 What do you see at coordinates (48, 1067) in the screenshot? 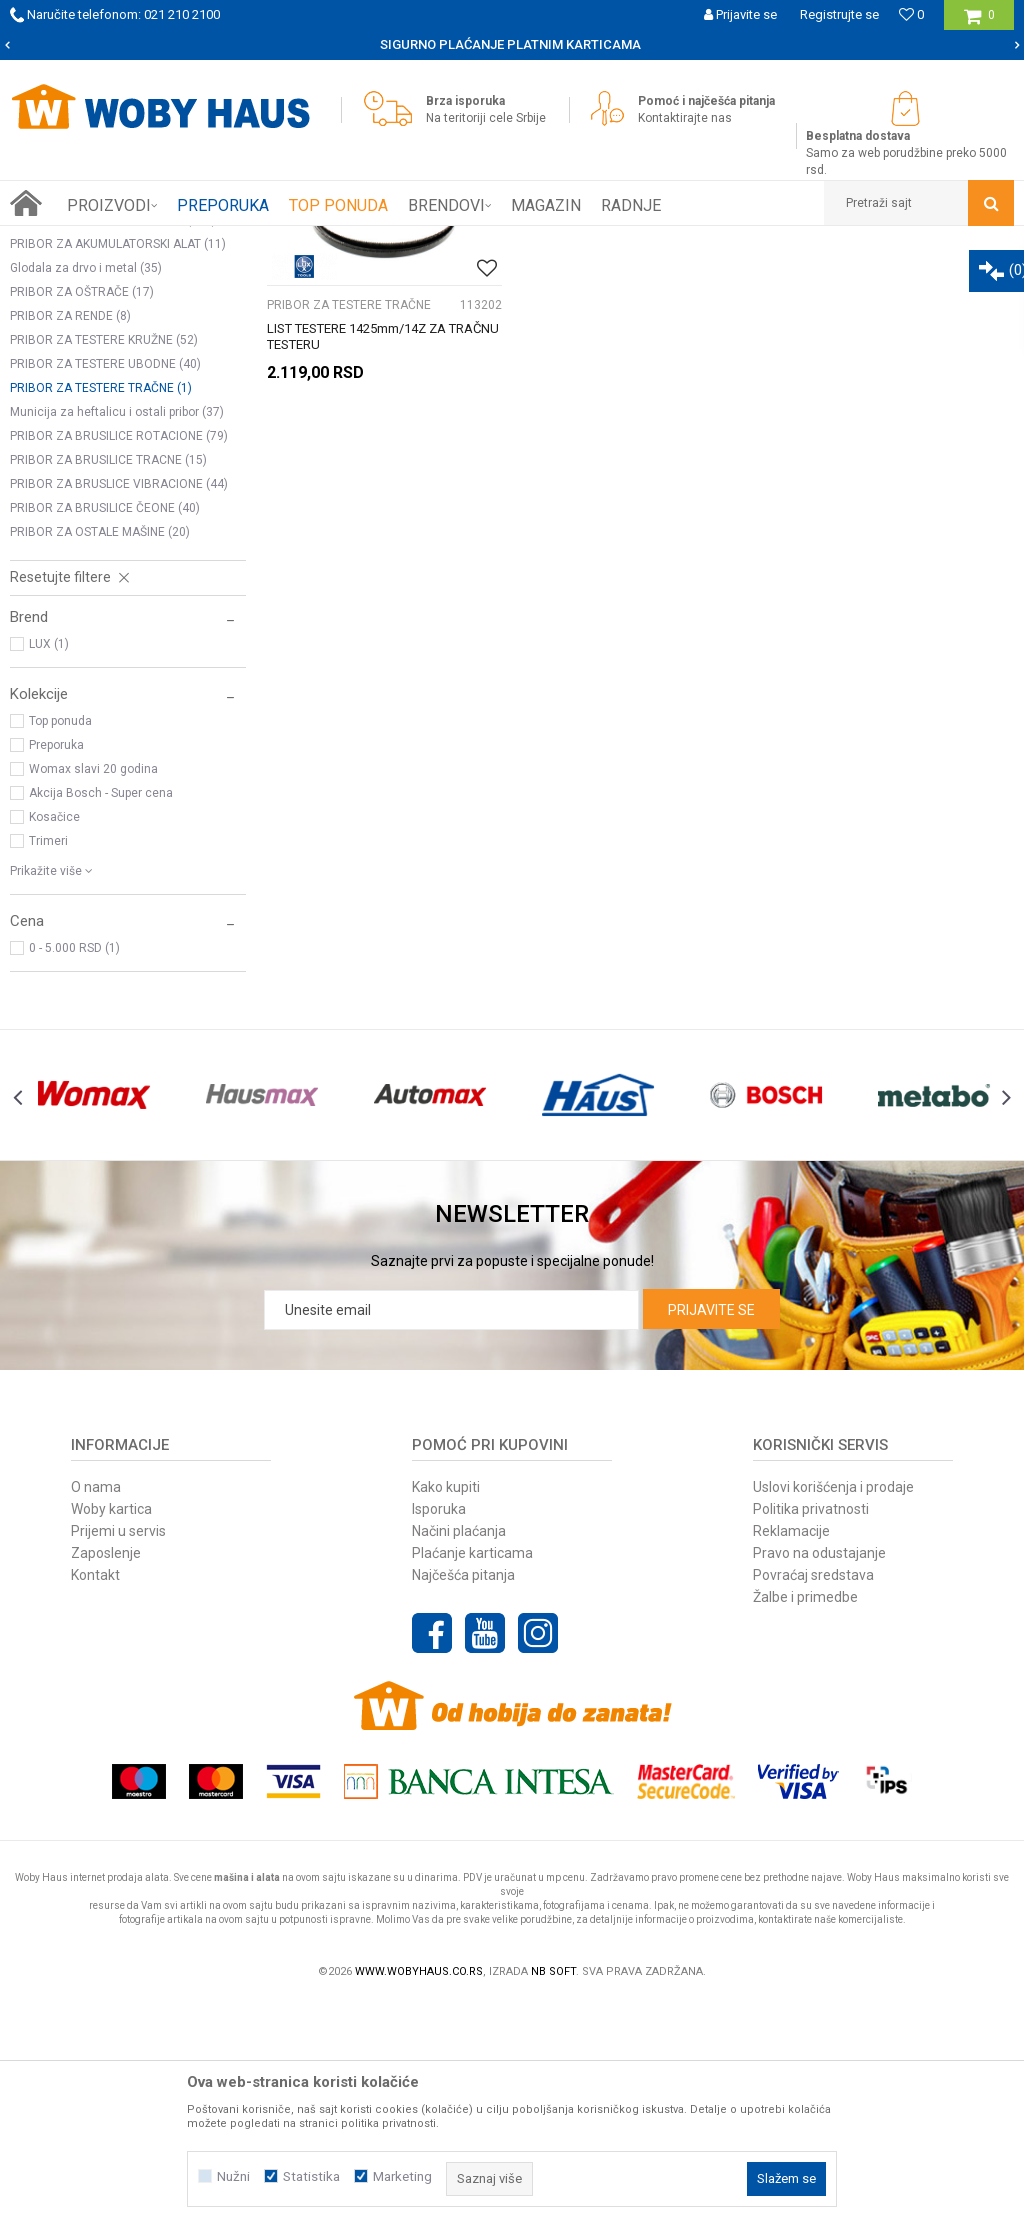
I see `Trimeri` at bounding box center [48, 1067].